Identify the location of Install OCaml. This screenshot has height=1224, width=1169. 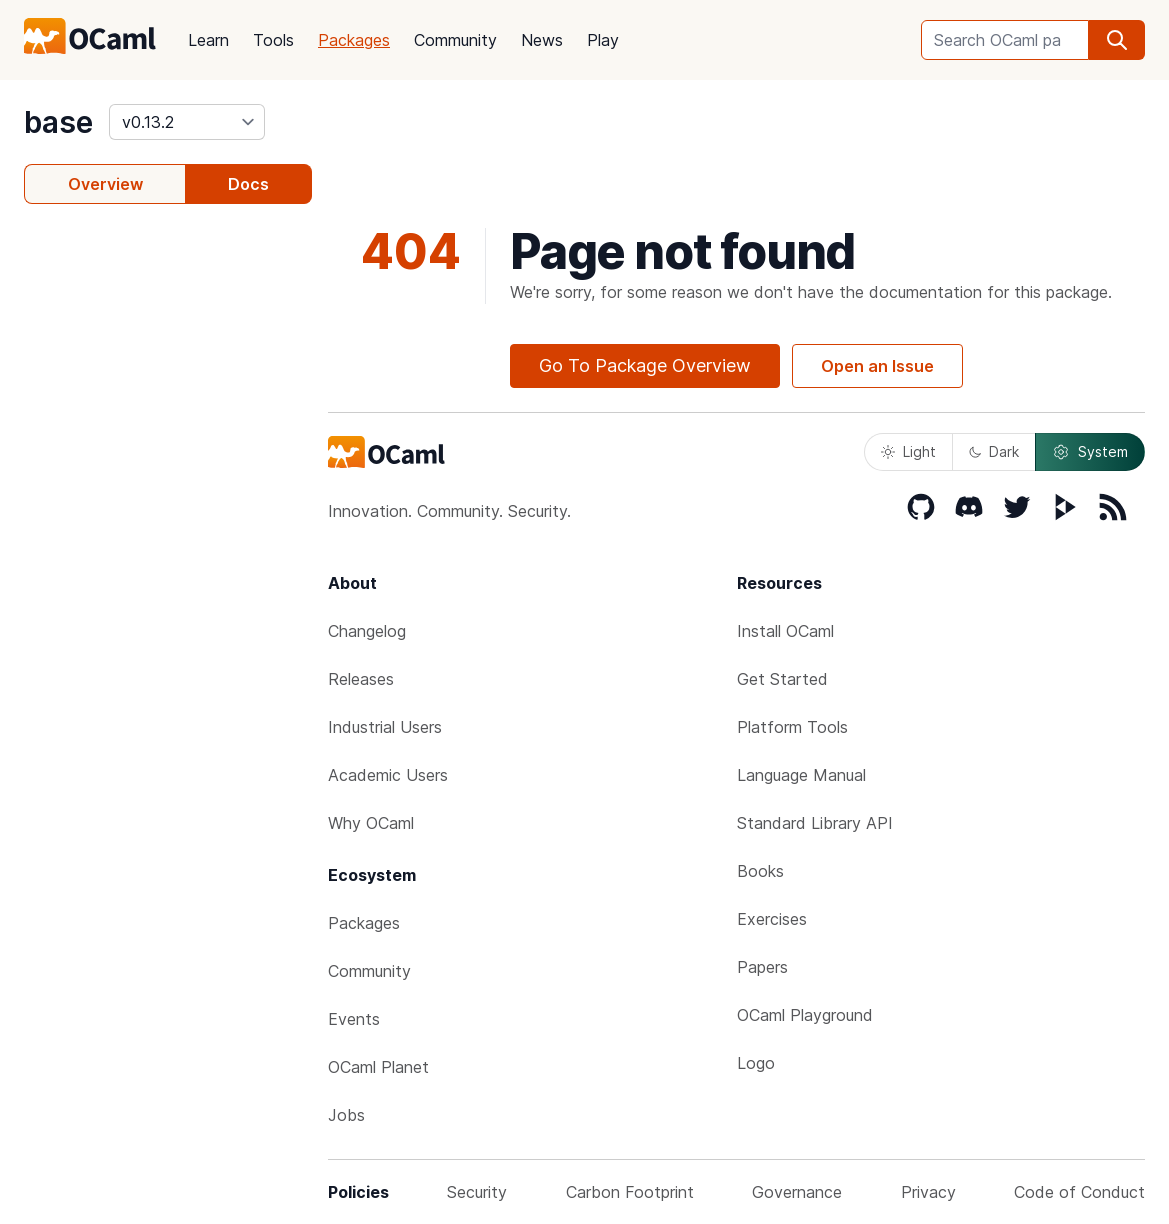
(785, 631).